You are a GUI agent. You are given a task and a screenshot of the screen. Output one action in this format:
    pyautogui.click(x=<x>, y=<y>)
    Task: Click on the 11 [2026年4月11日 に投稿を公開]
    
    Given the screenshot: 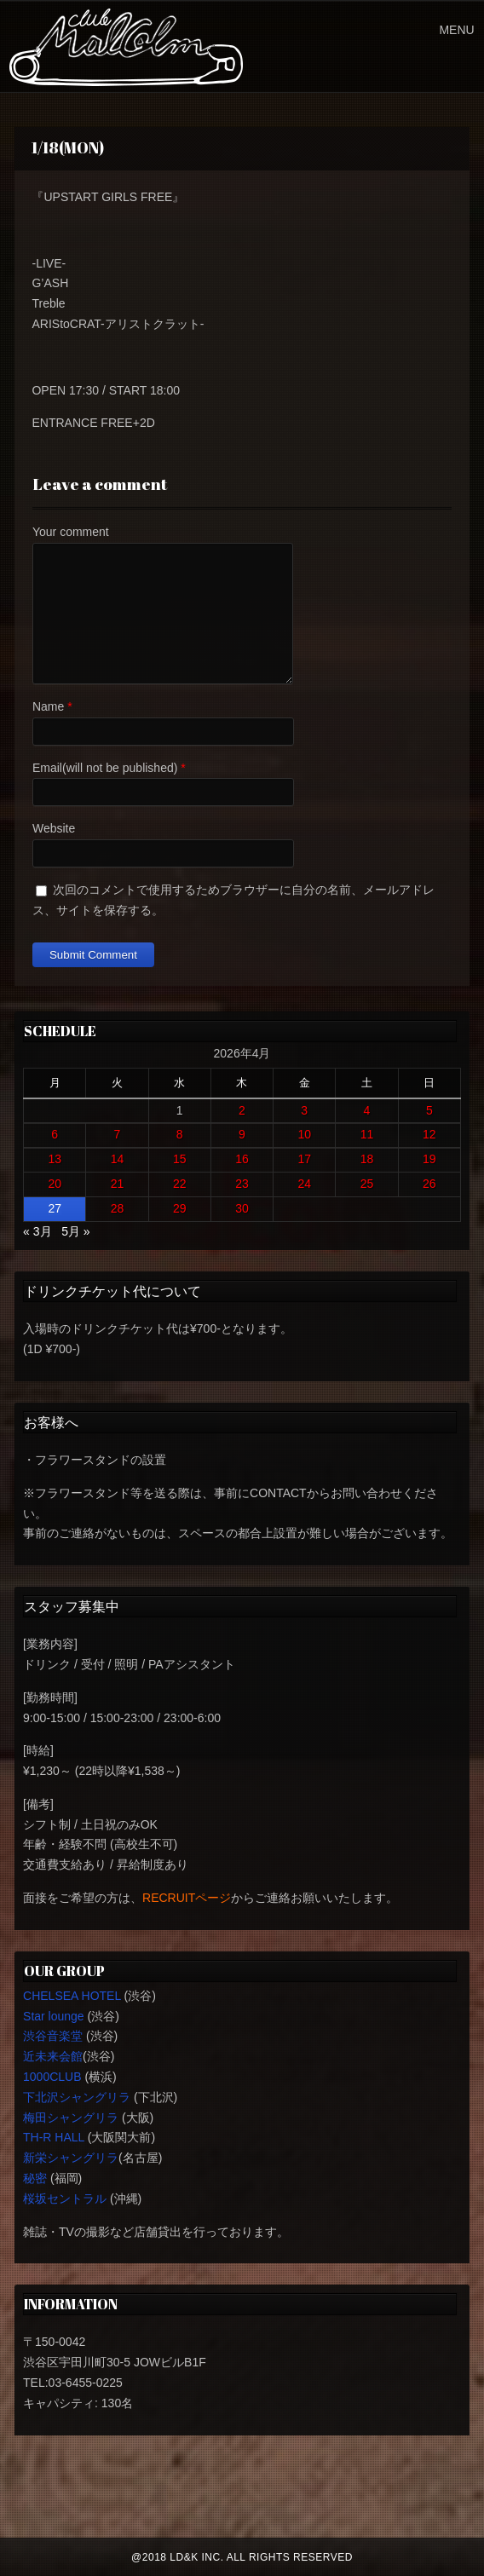 What is the action you would take?
    pyautogui.click(x=367, y=1134)
    